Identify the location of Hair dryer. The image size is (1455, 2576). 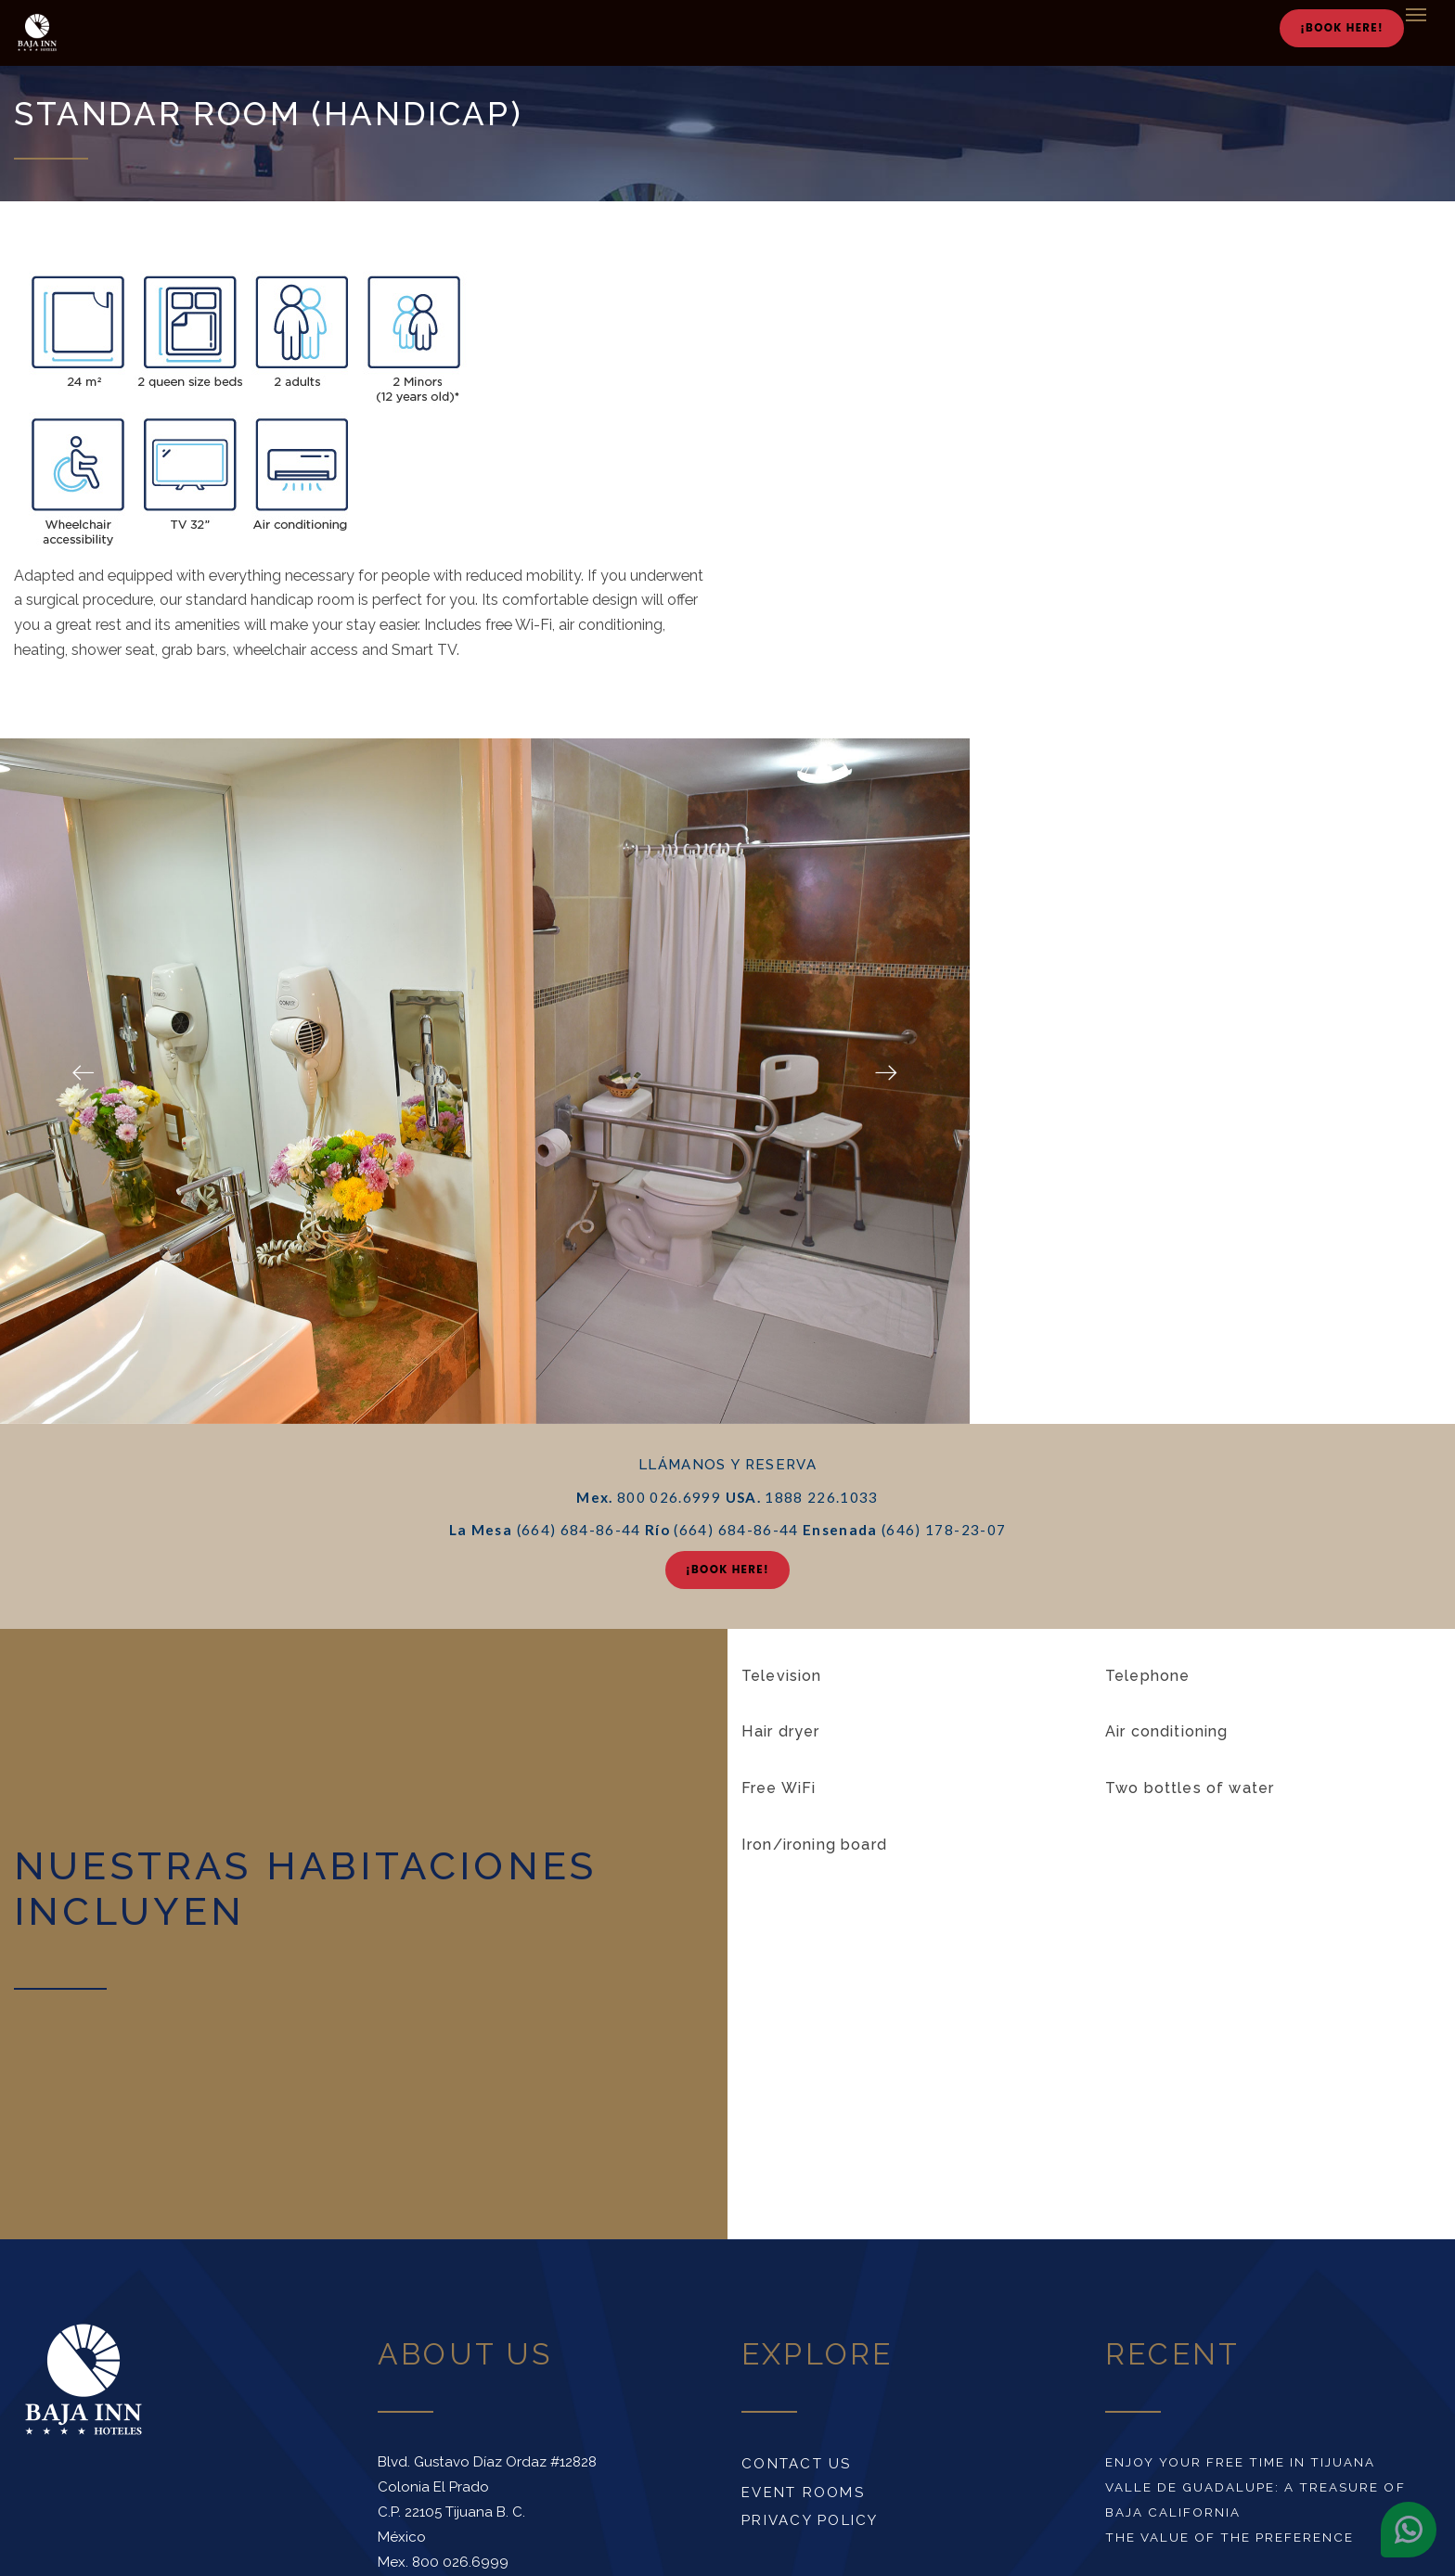
(780, 1731).